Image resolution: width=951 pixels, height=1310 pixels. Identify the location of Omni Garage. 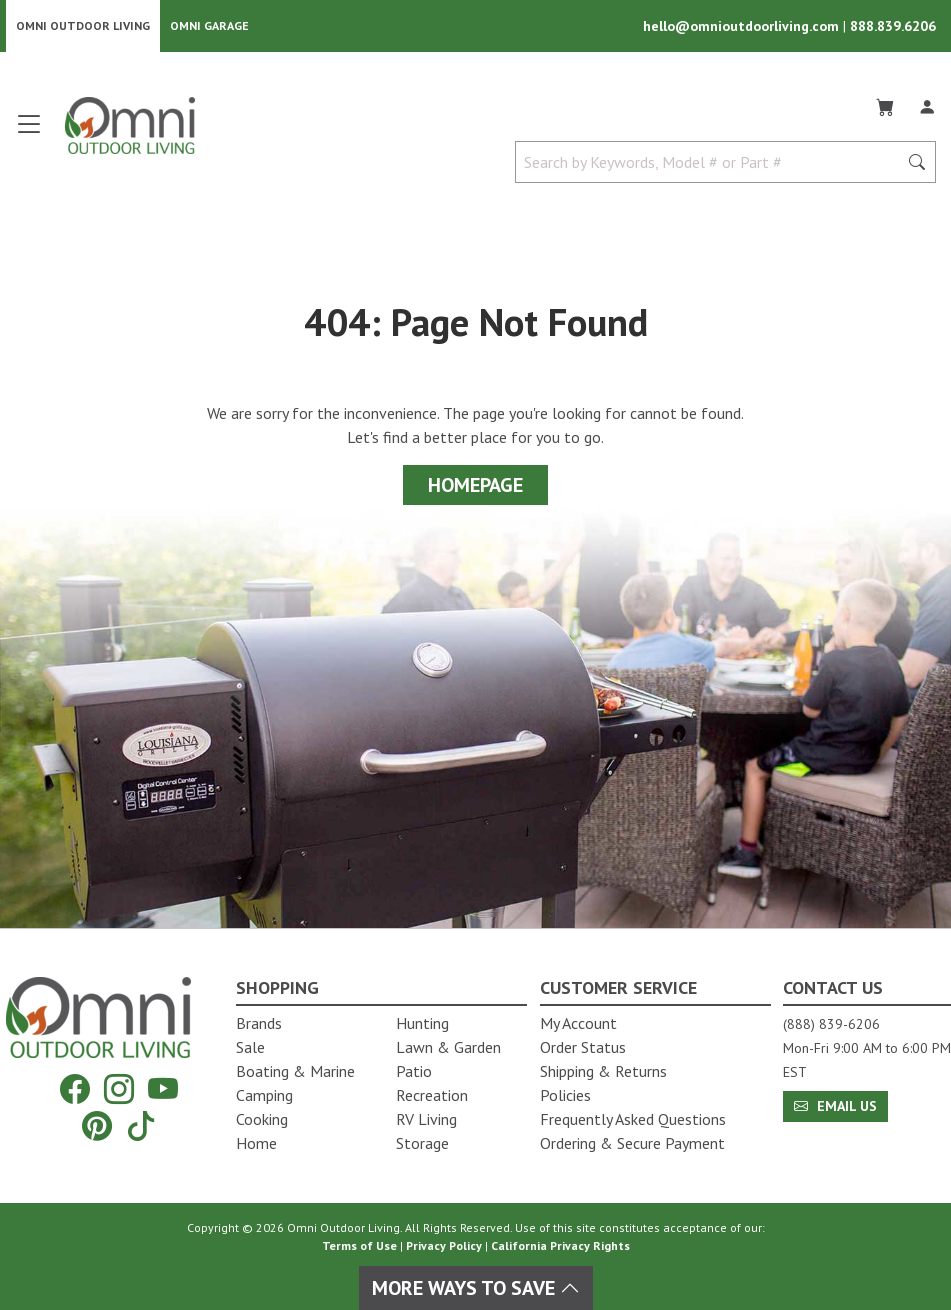
(209, 25).